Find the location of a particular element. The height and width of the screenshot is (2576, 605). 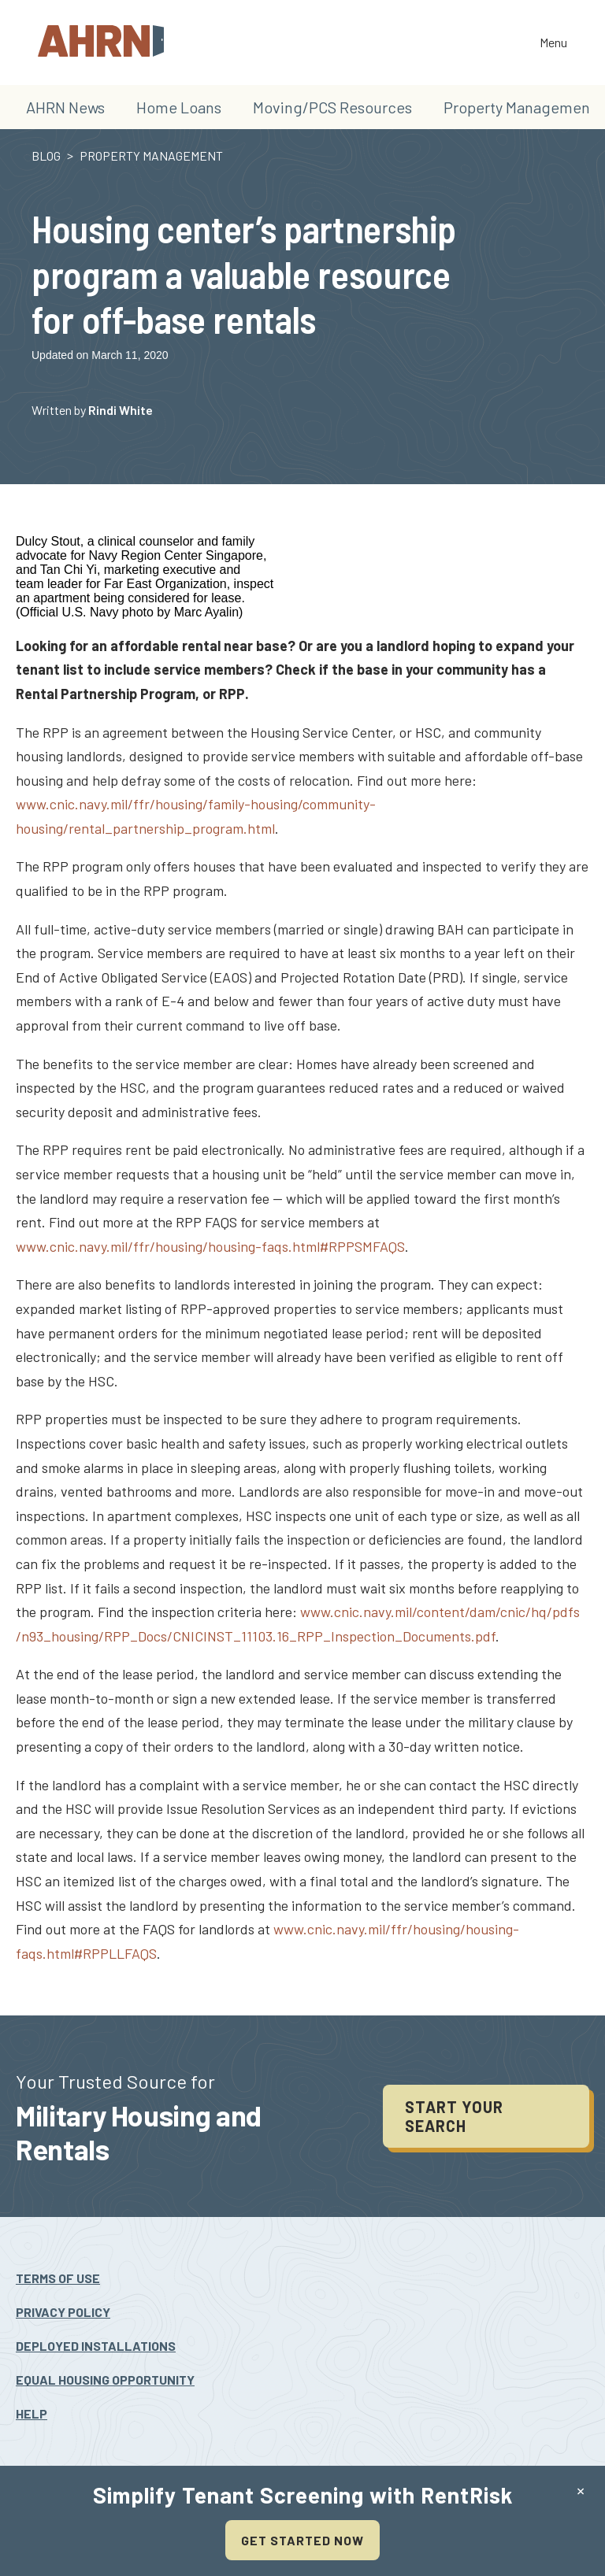

Privacy Policy is located at coordinates (63, 2311).